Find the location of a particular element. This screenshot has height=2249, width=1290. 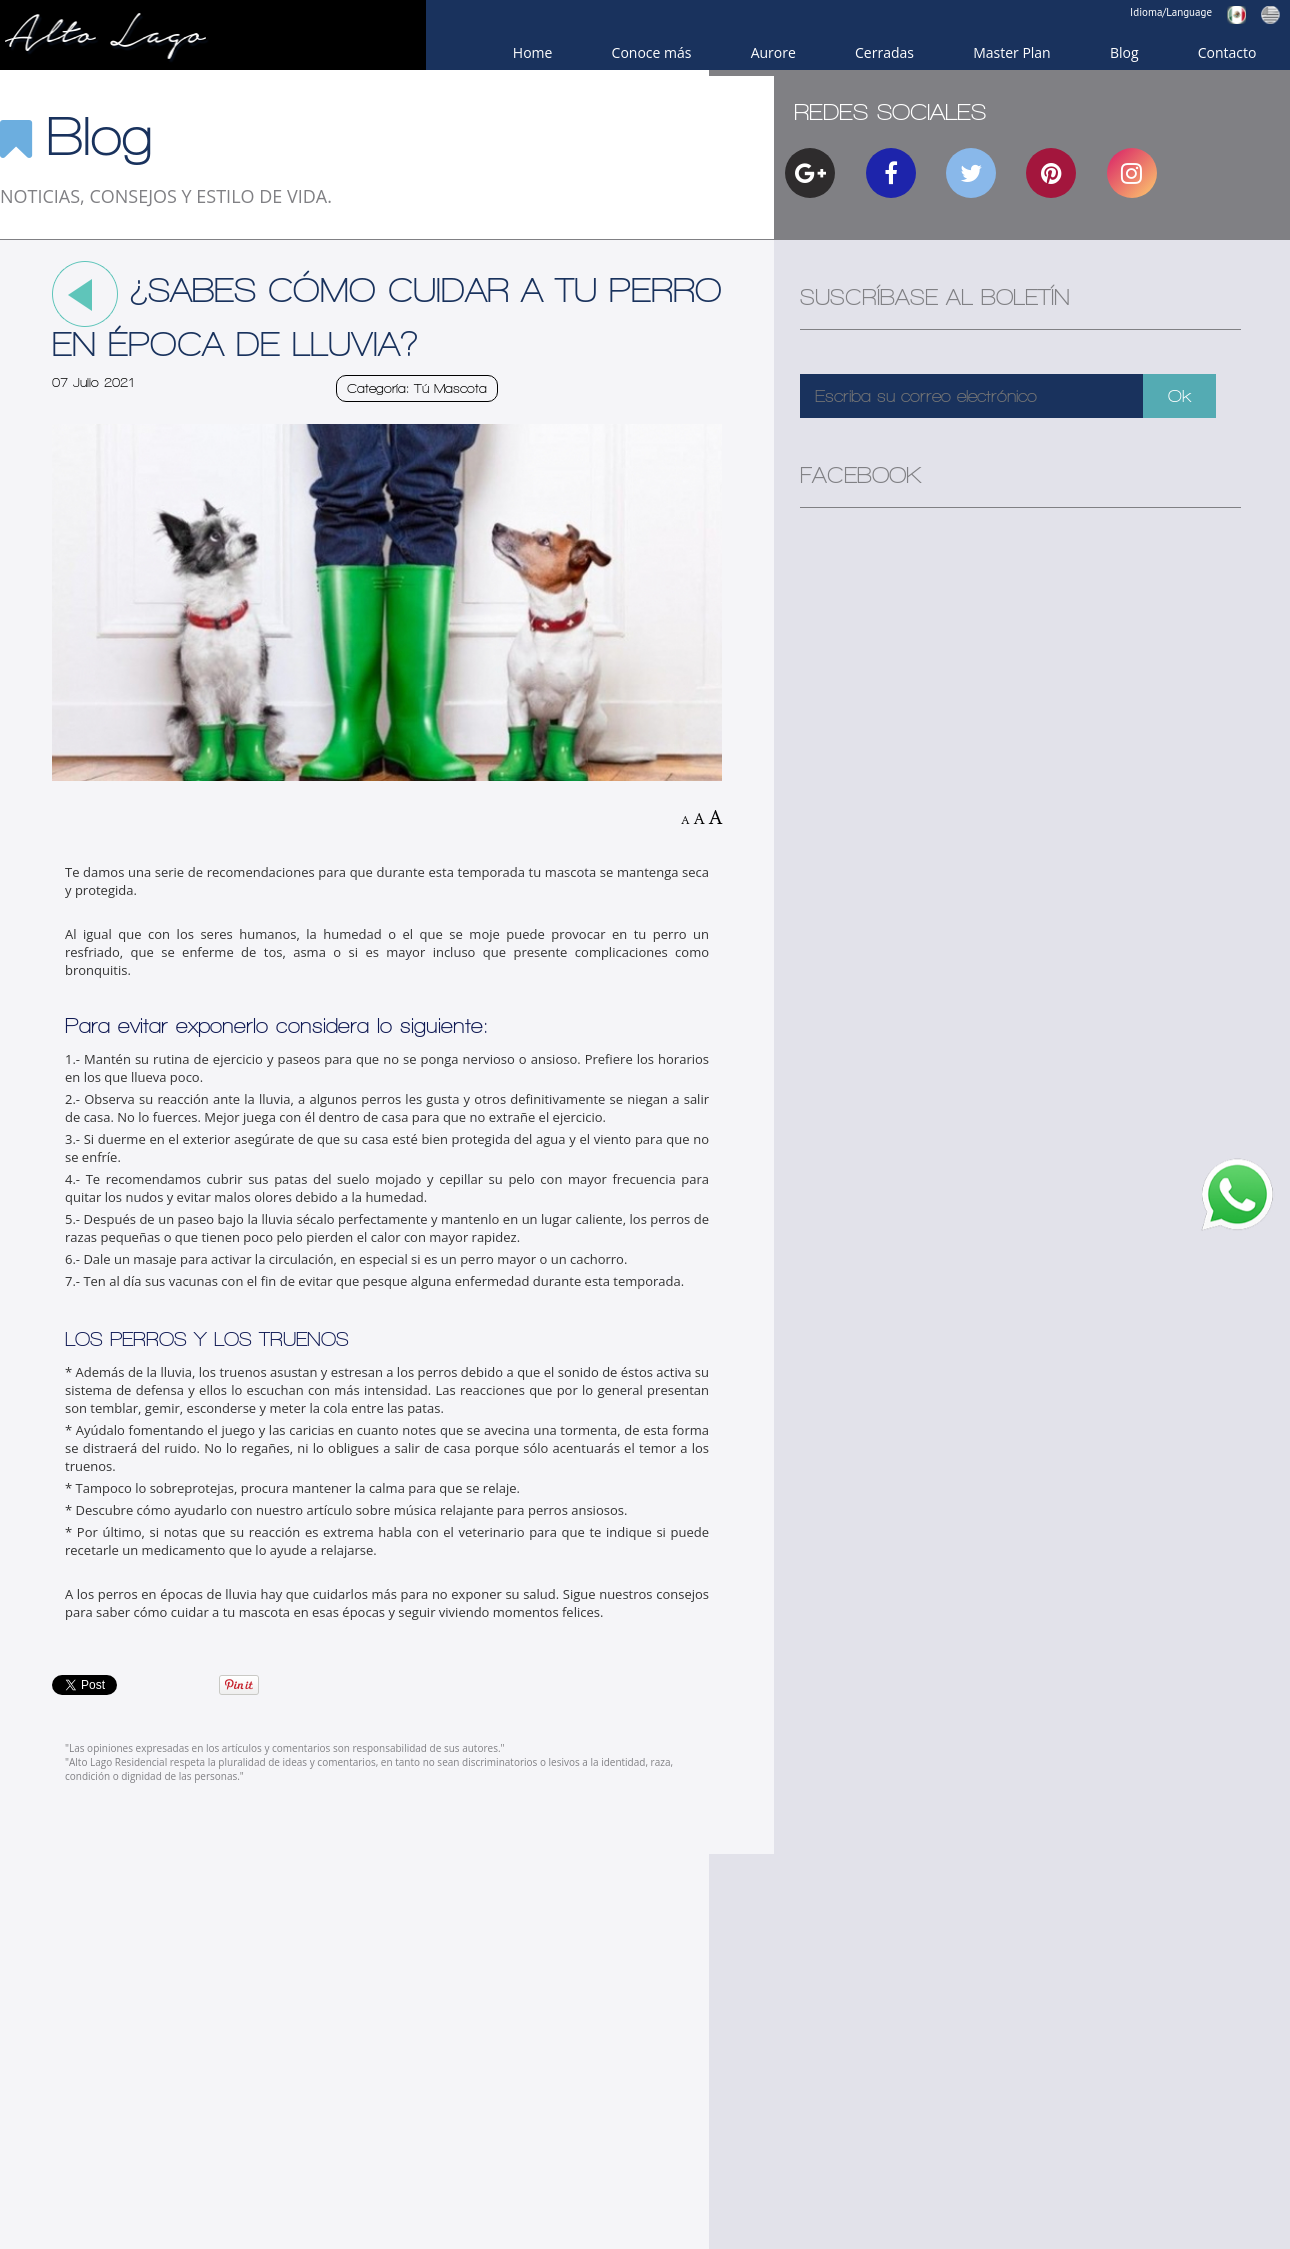

Master Plan is located at coordinates (1012, 52).